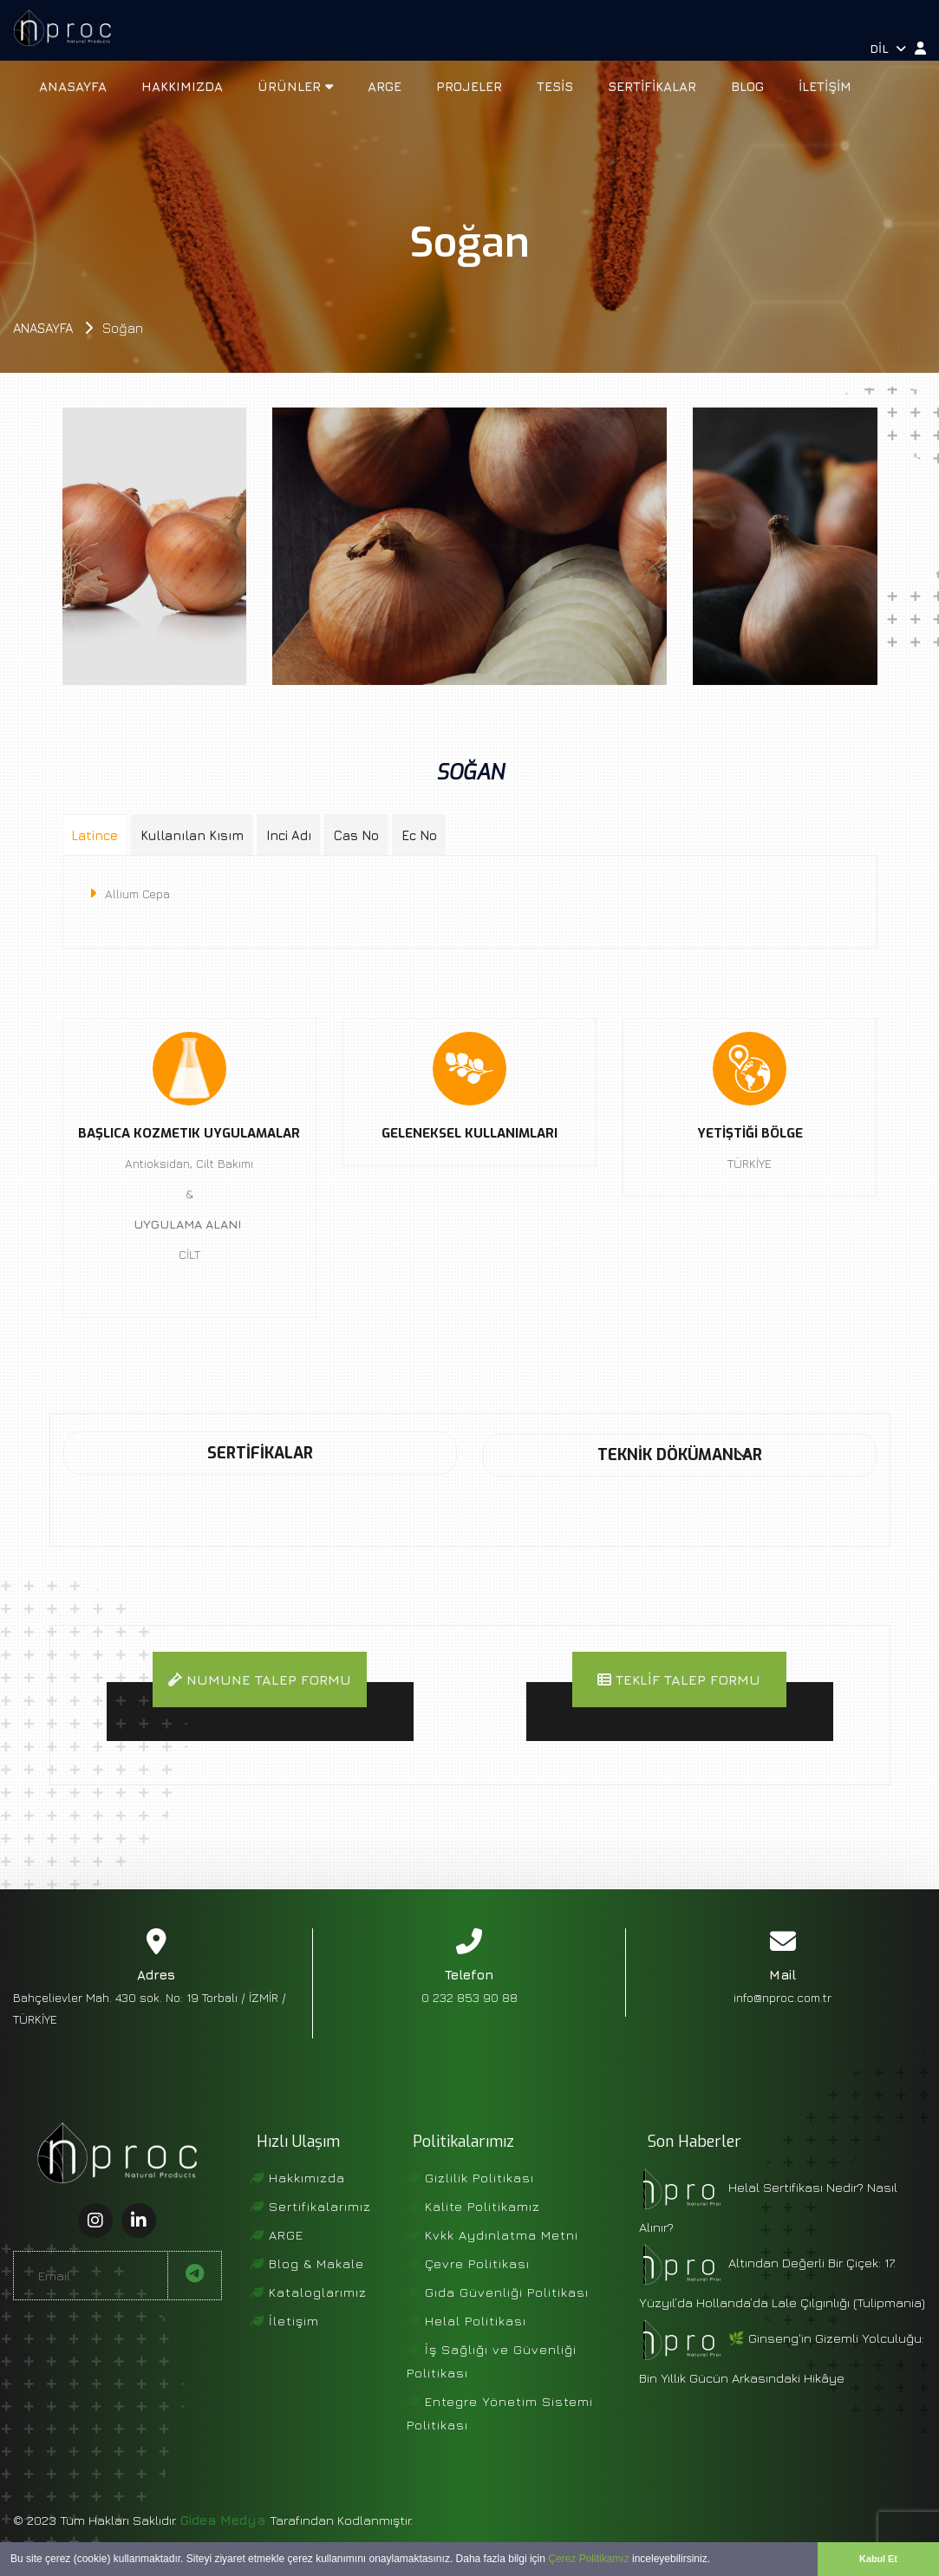 The image size is (939, 2576). Describe the element at coordinates (492, 2261) in the screenshot. I see `Kvkk Aydınlatma Metni` at that location.